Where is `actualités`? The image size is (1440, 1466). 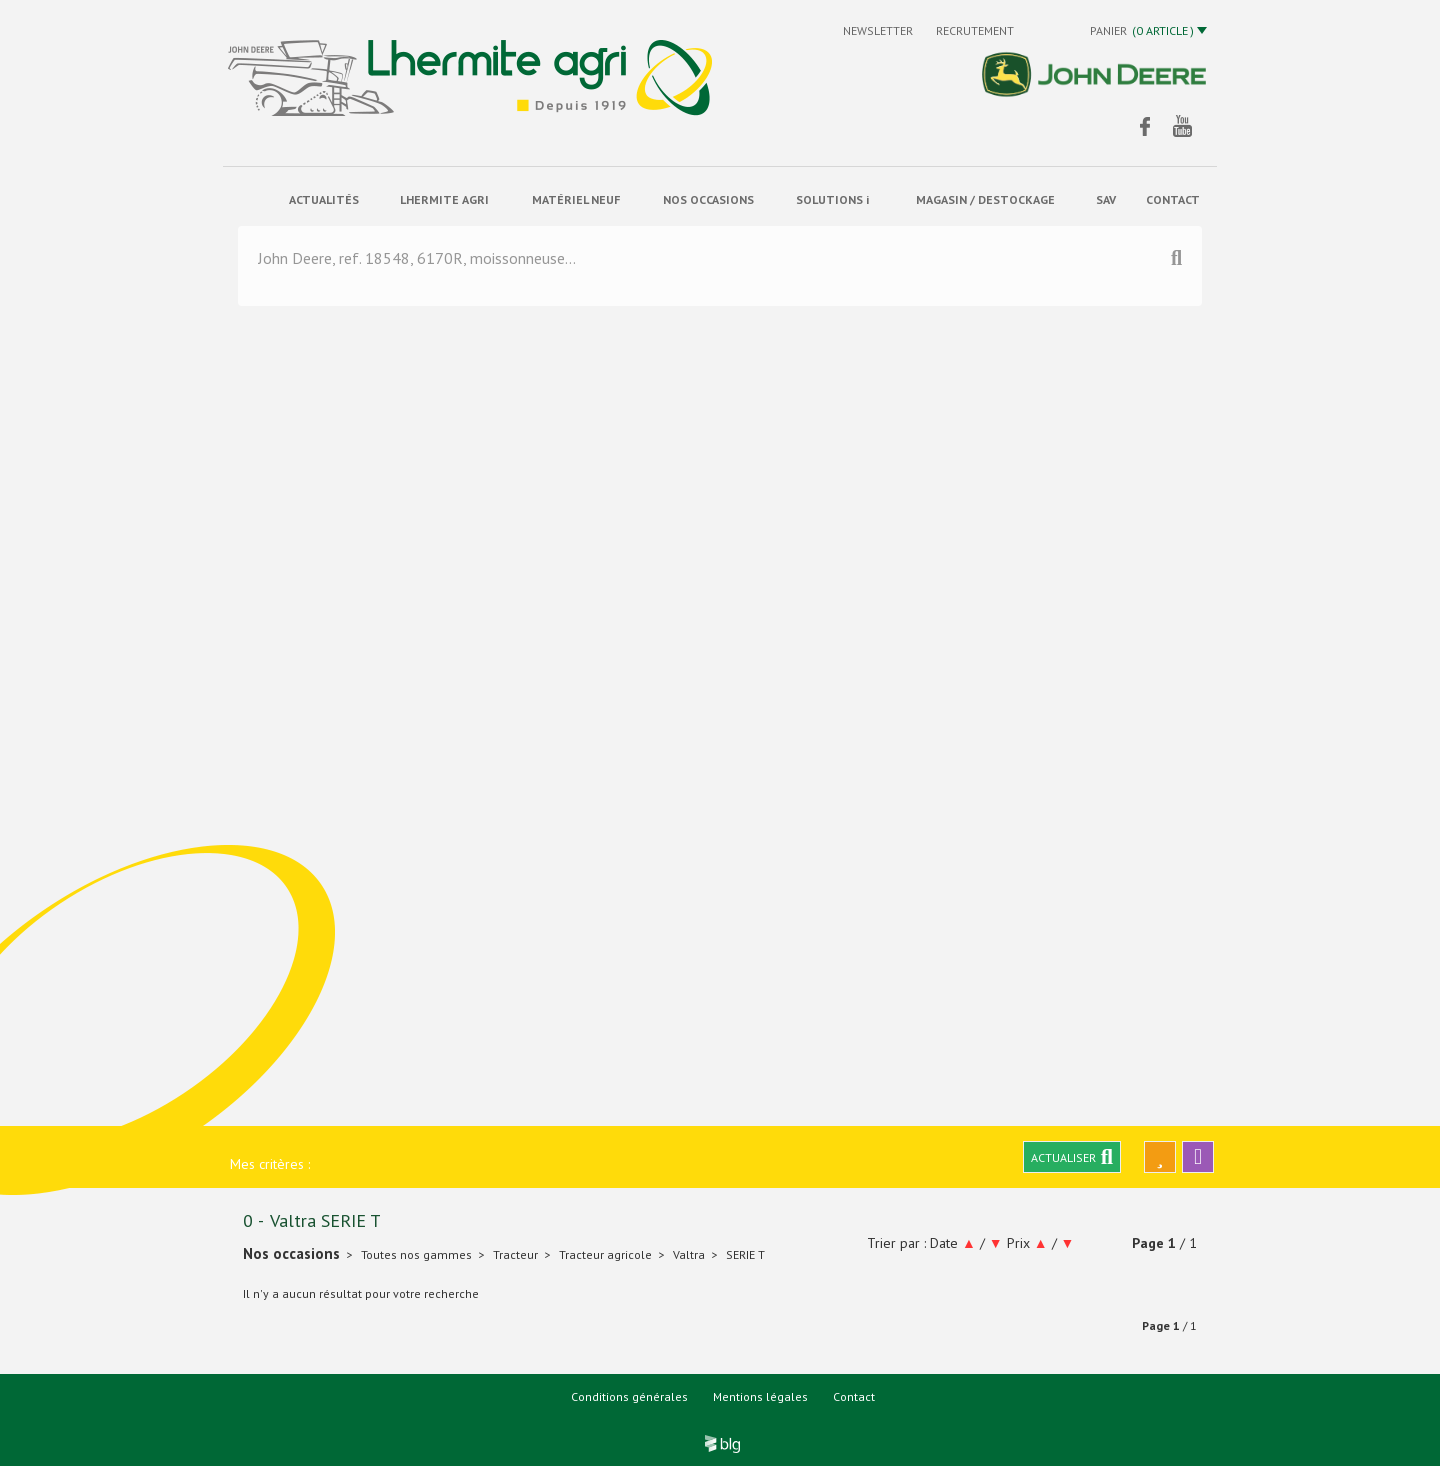
actualités is located at coordinates (324, 199).